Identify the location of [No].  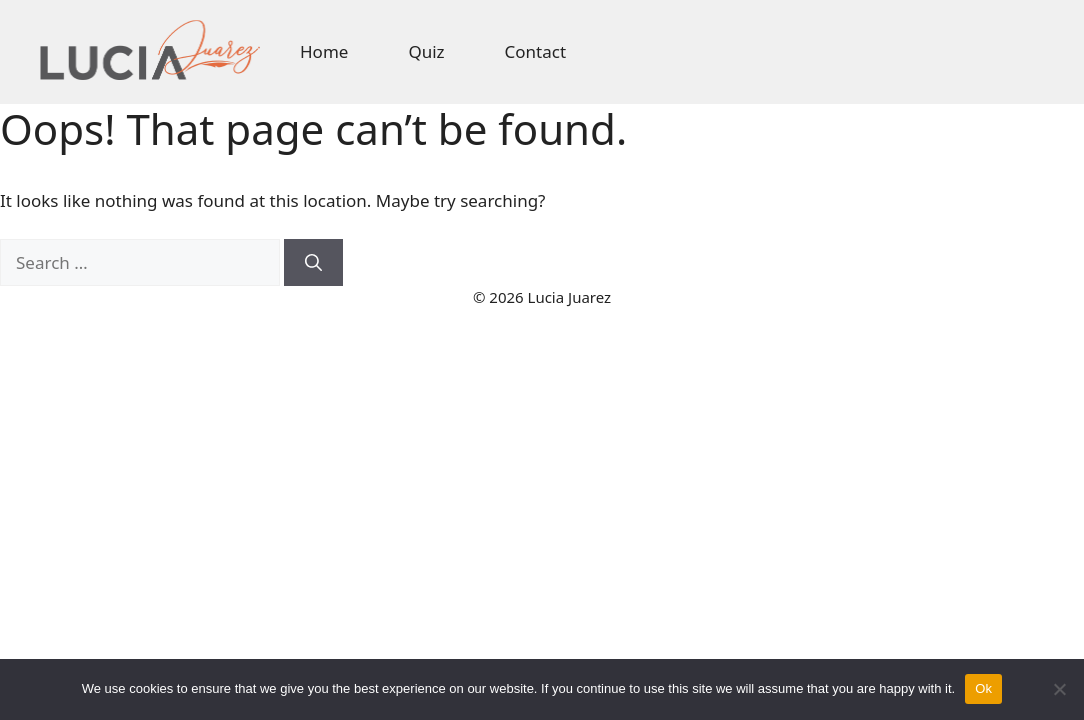
(1059, 689).